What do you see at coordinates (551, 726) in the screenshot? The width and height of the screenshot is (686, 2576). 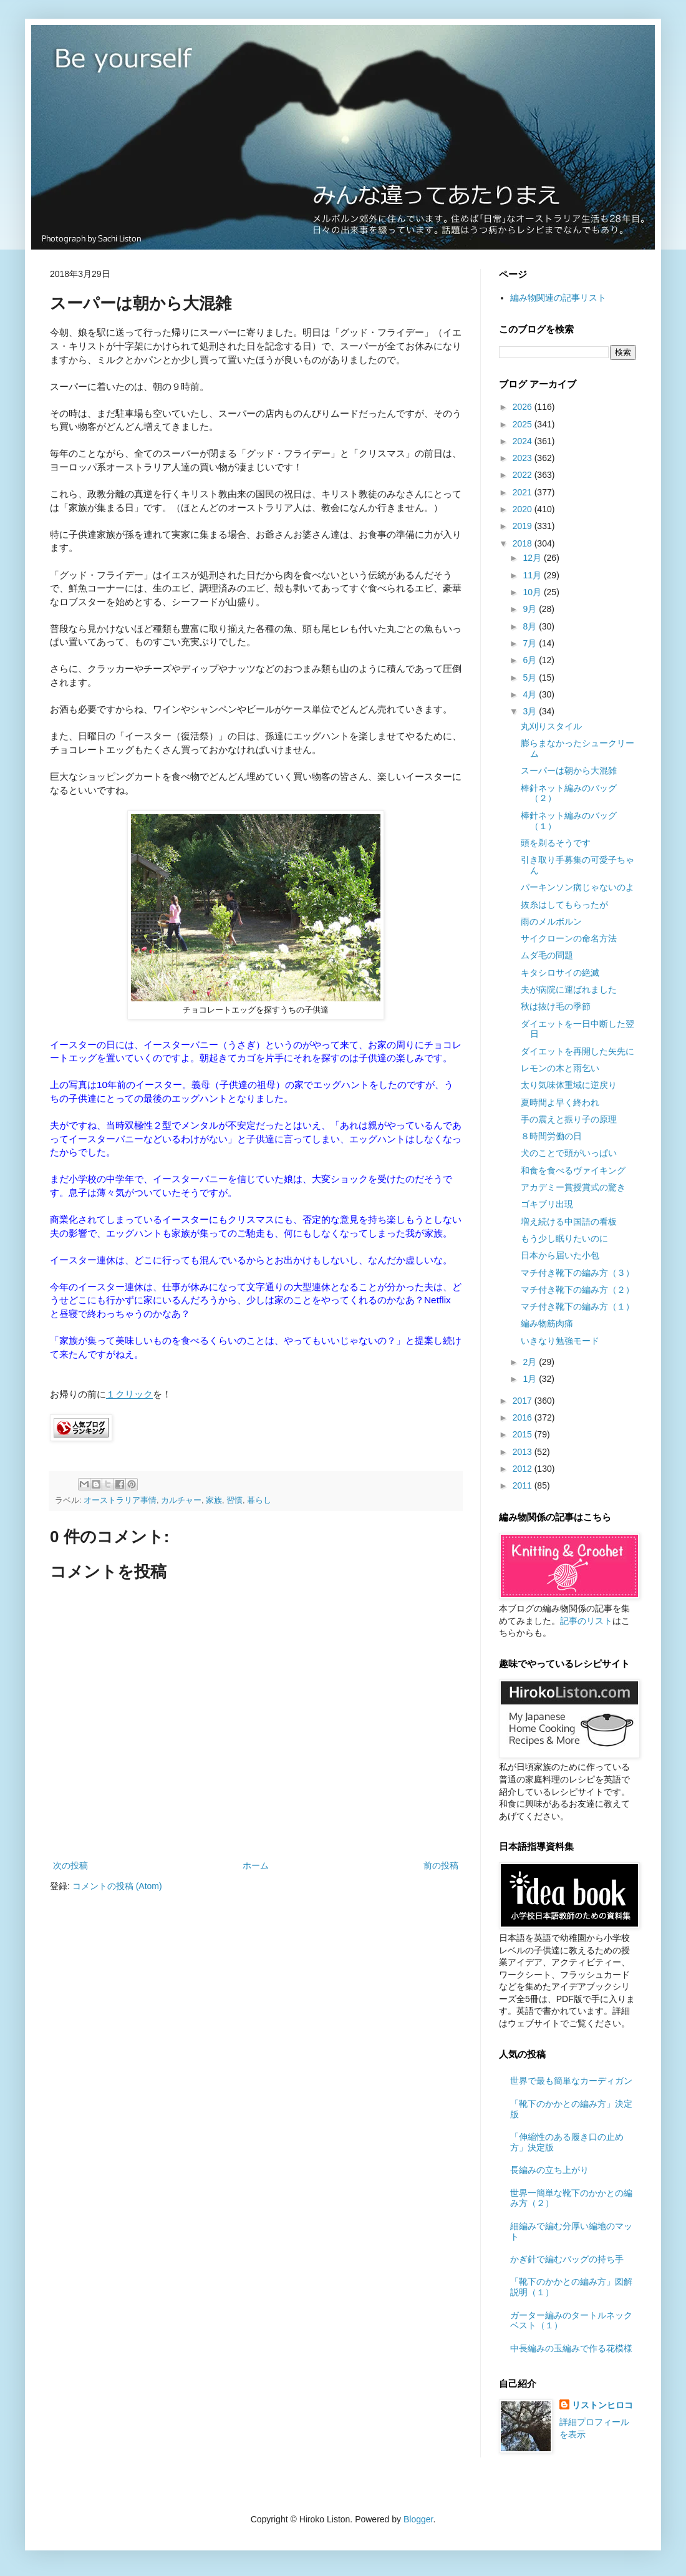 I see `丸刈りスタイル` at bounding box center [551, 726].